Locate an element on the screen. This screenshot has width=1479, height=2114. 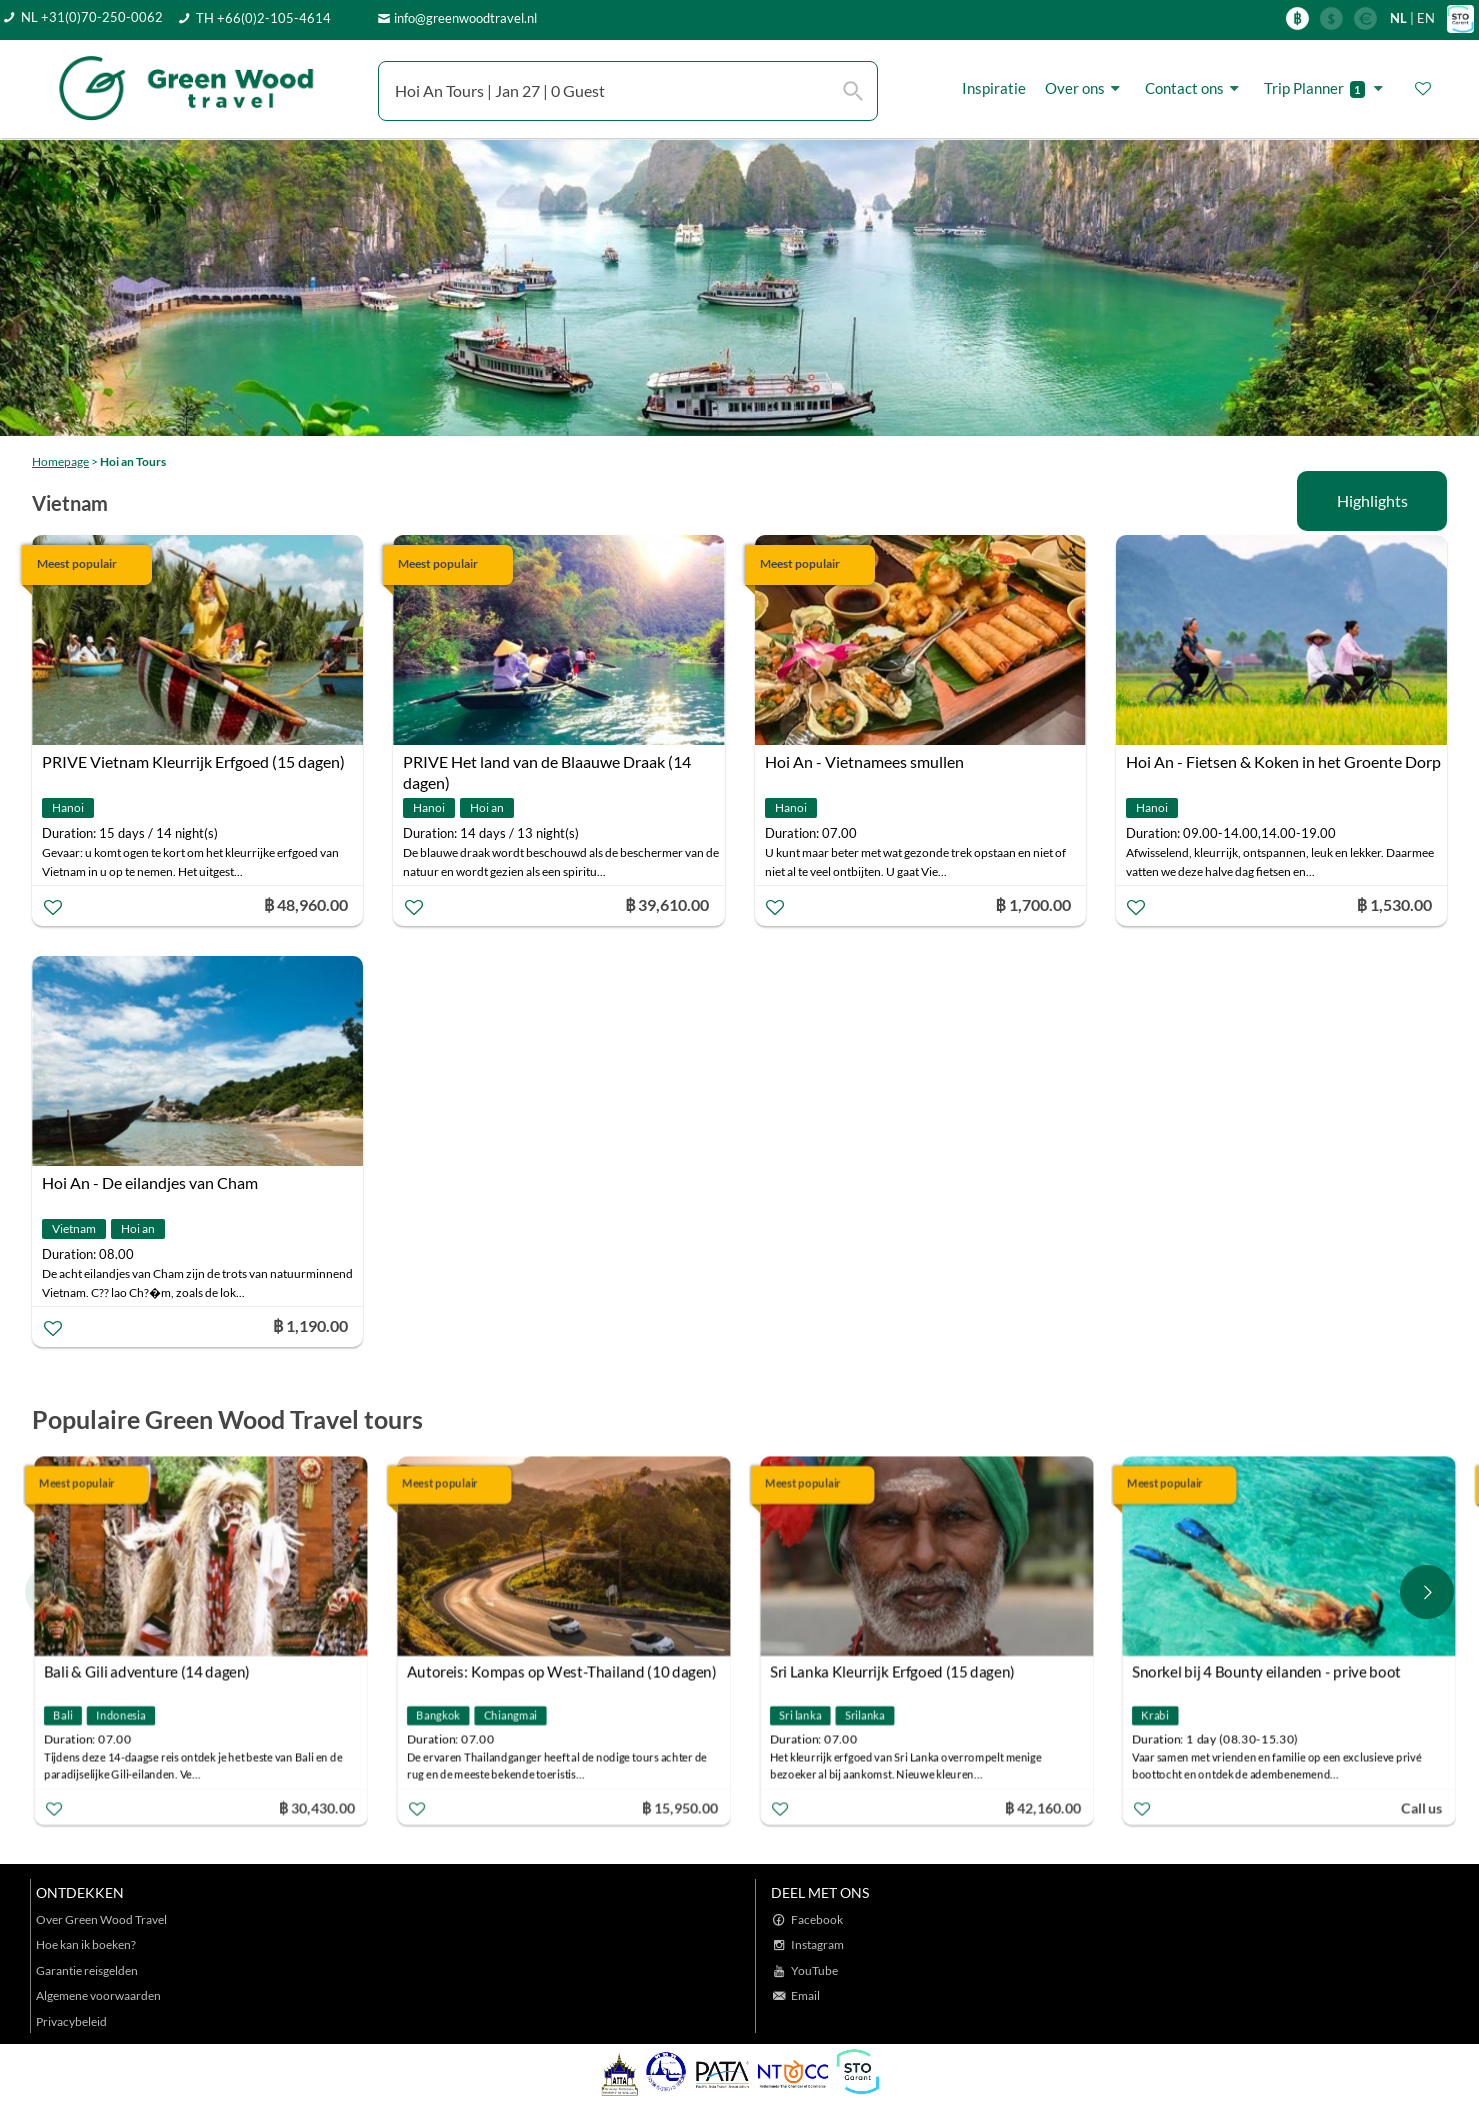
YouTube is located at coordinates (814, 1970).